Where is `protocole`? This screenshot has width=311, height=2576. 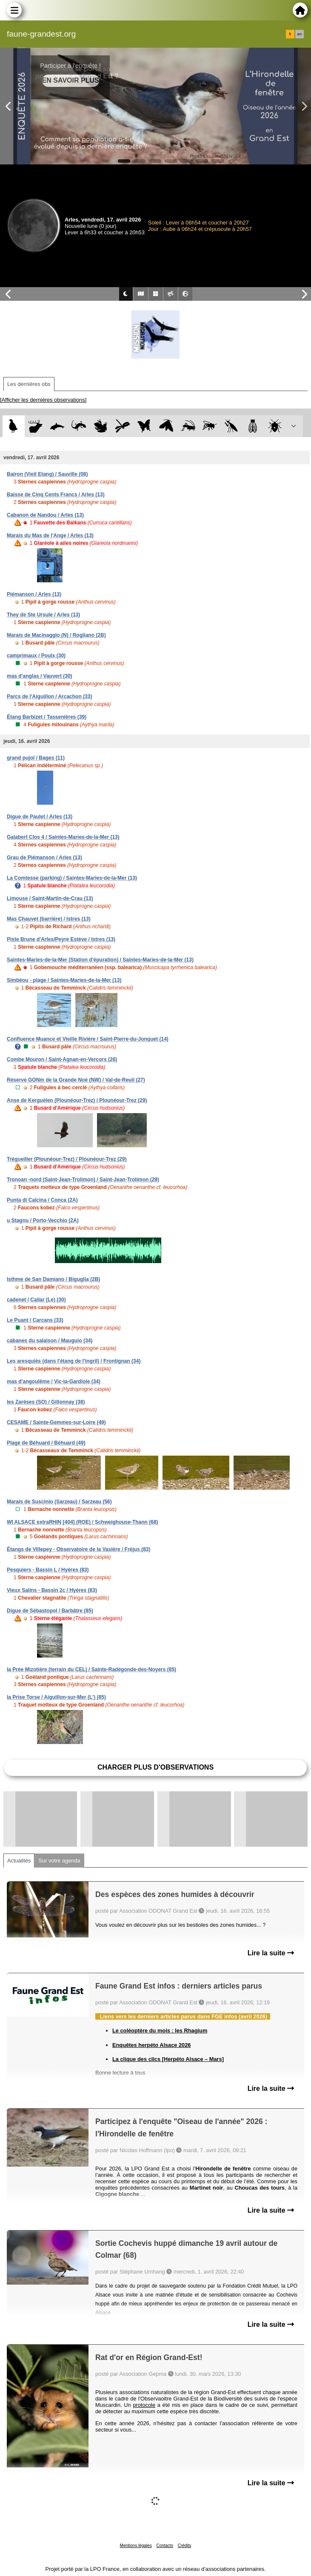
protocole is located at coordinates (144, 2405).